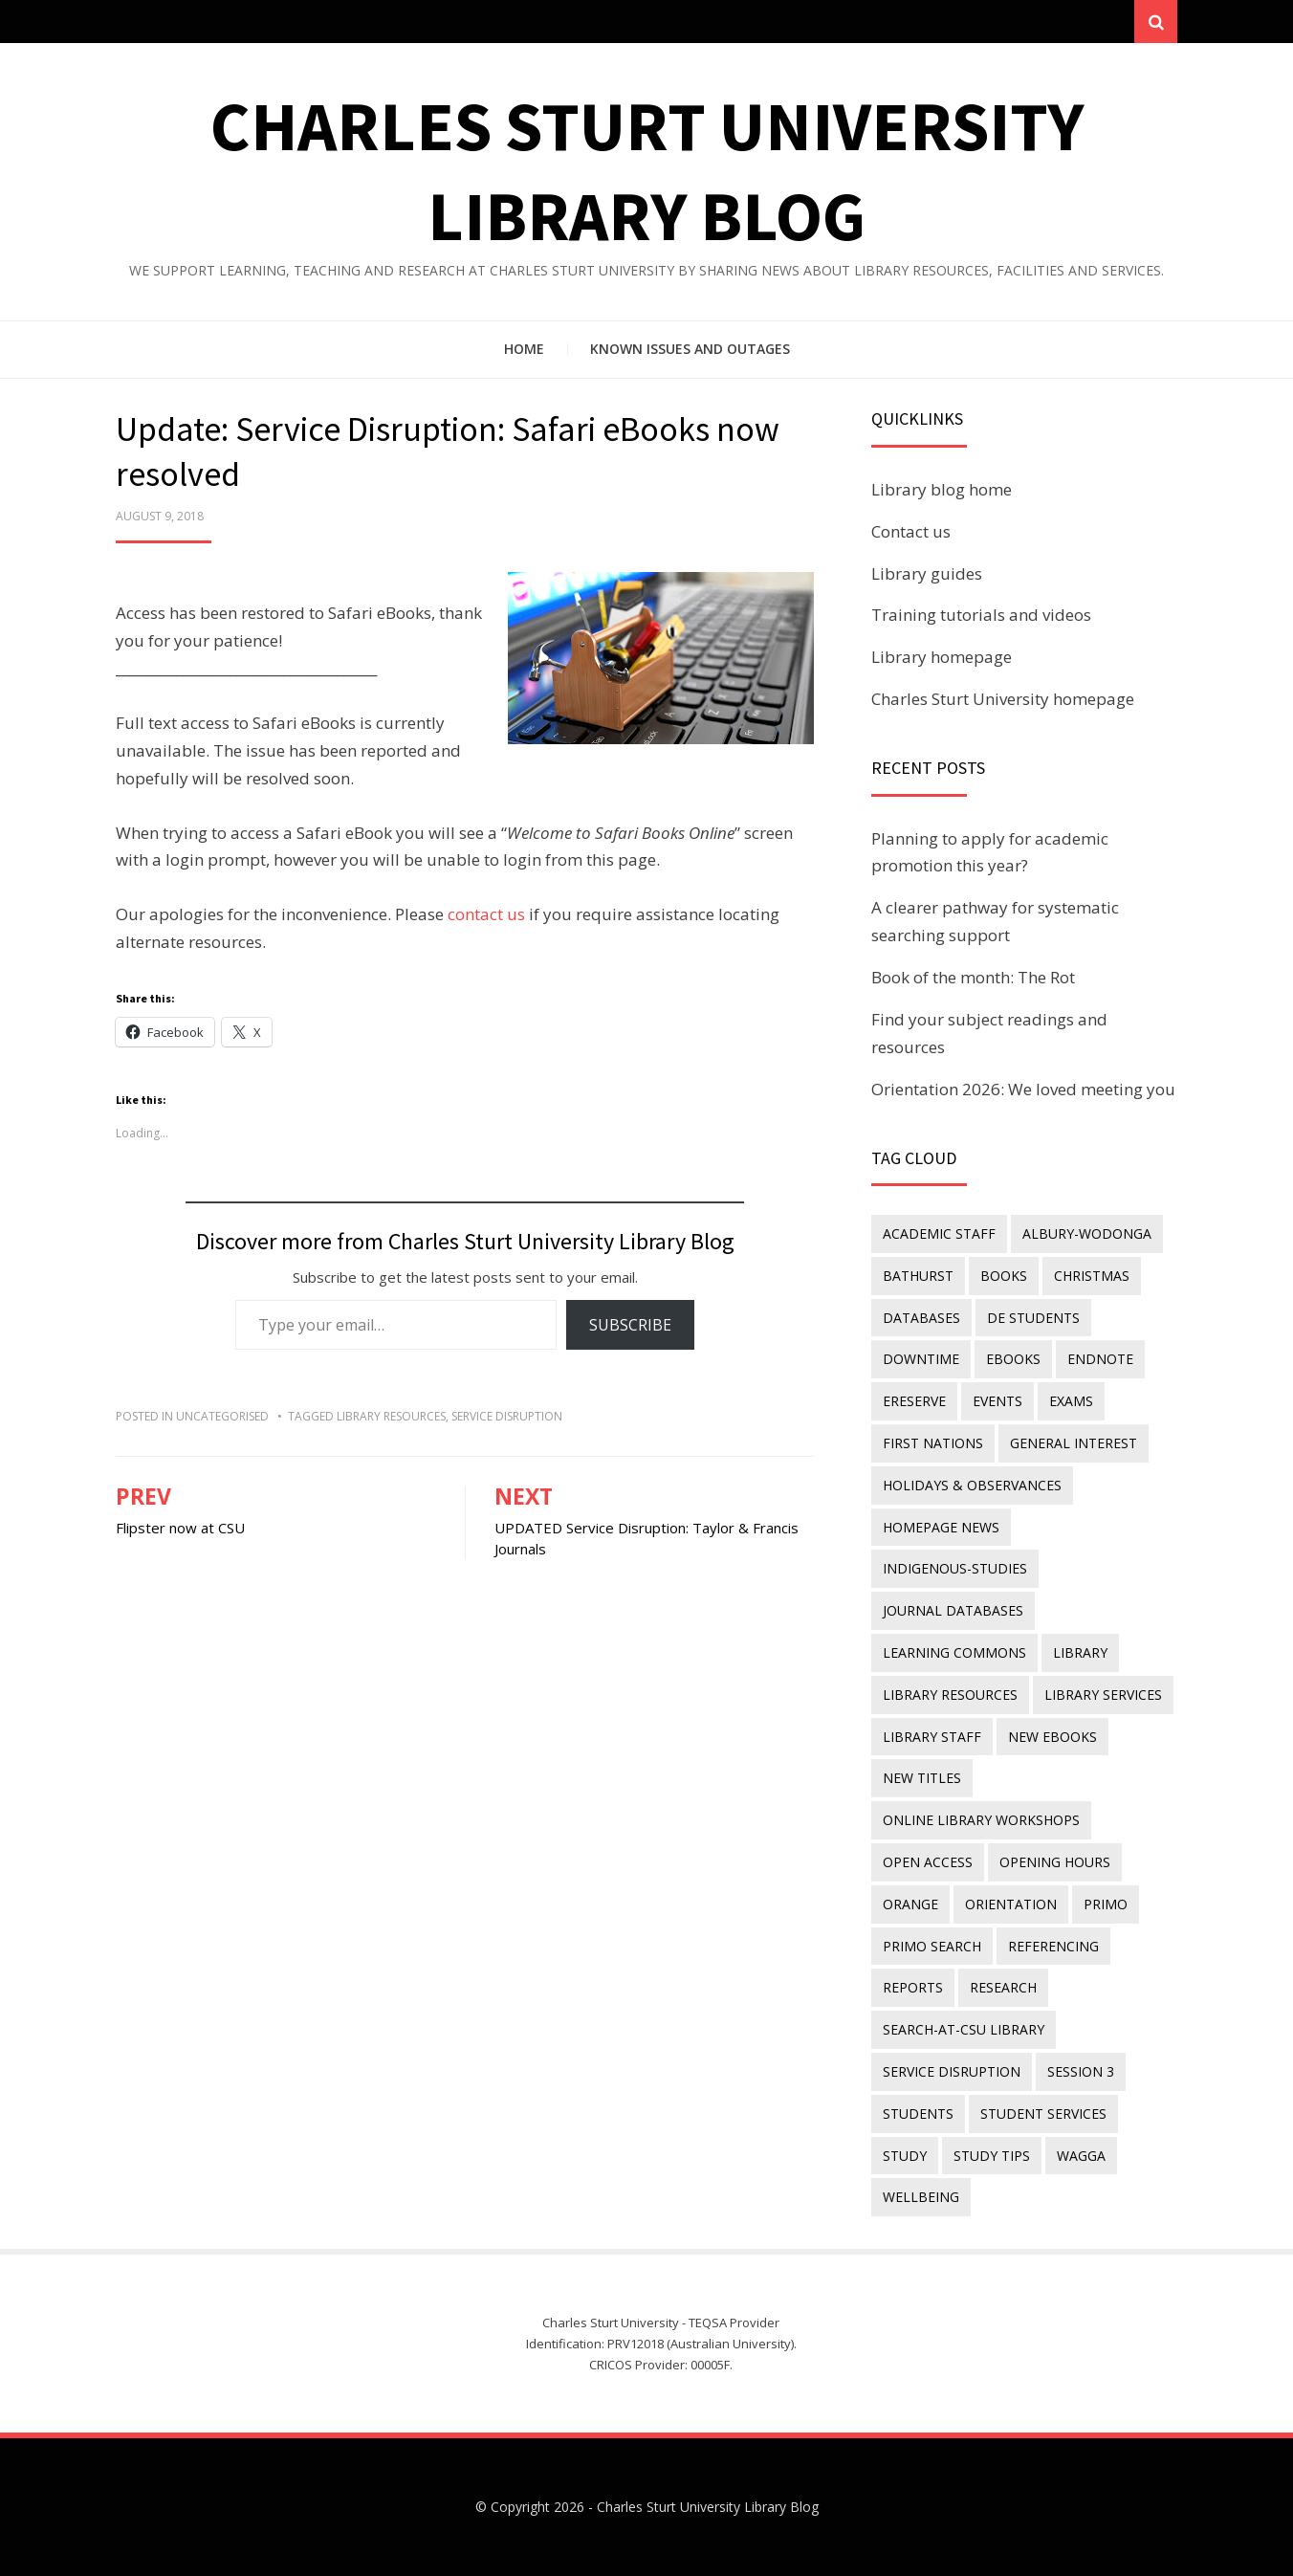  Describe the element at coordinates (981, 615) in the screenshot. I see `Training tutorials and videos` at that location.